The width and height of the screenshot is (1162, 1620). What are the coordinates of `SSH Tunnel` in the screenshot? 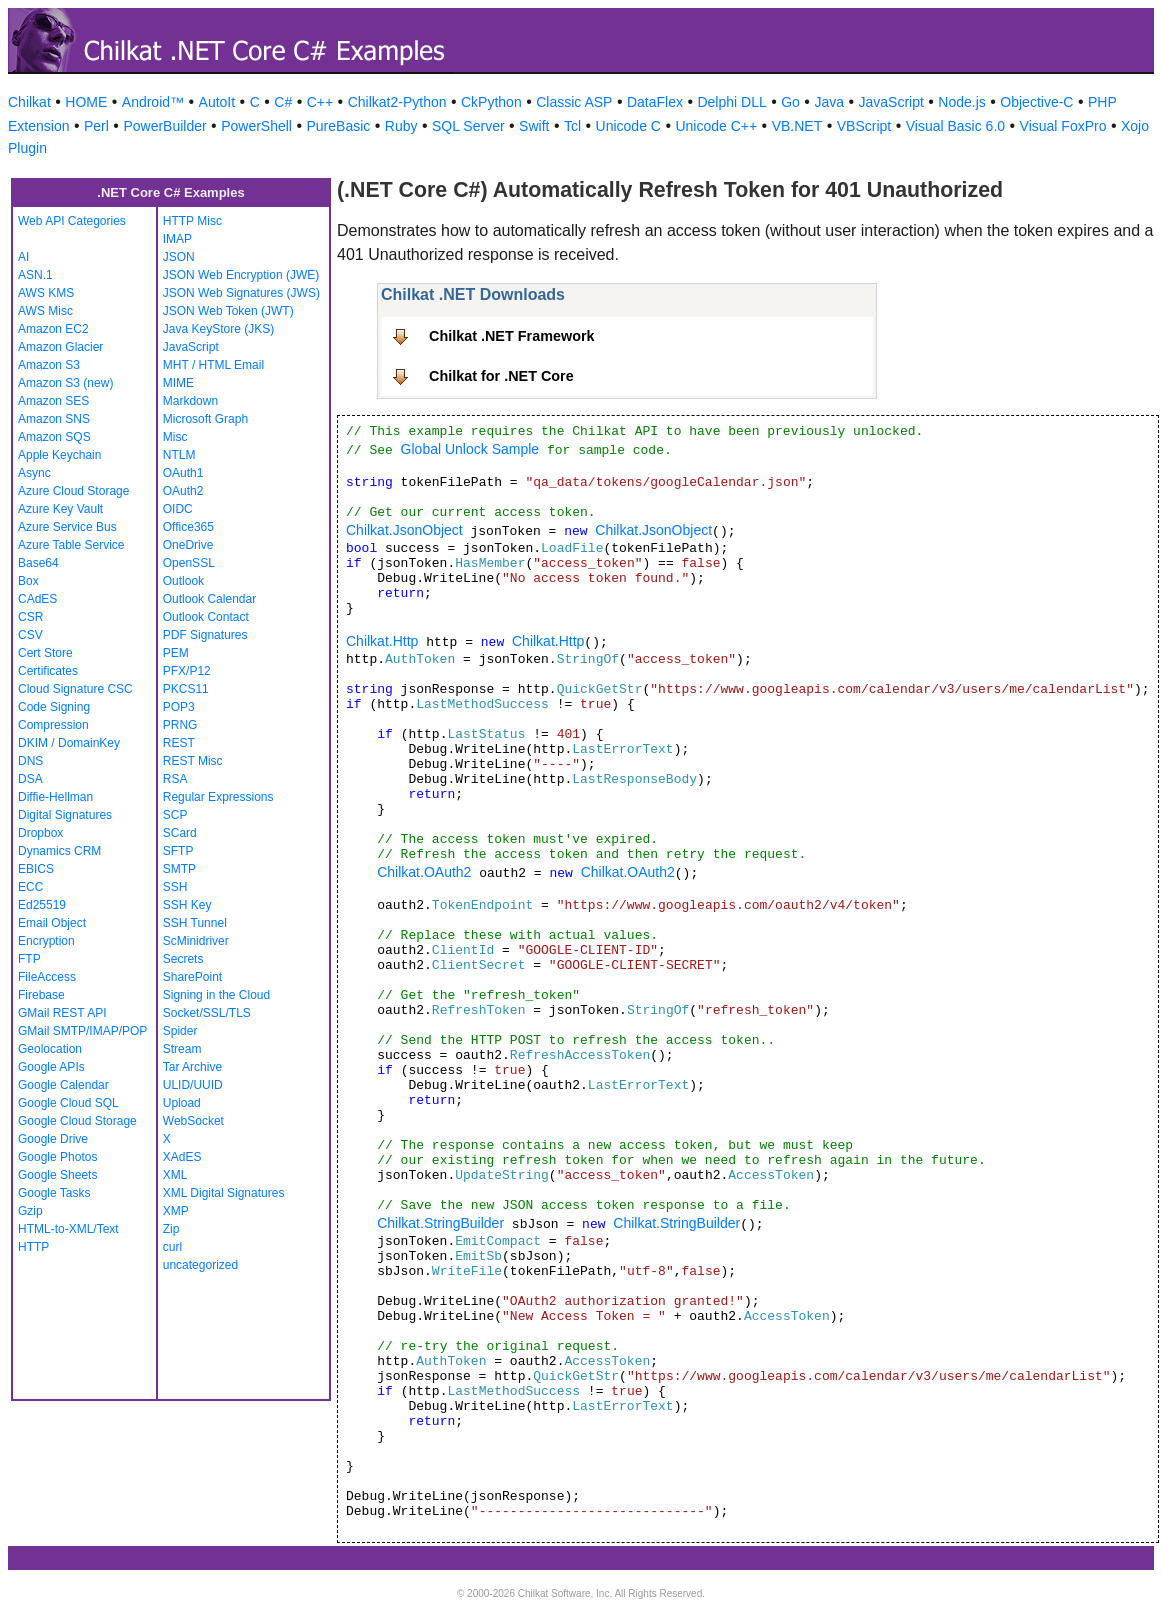 It's located at (195, 923).